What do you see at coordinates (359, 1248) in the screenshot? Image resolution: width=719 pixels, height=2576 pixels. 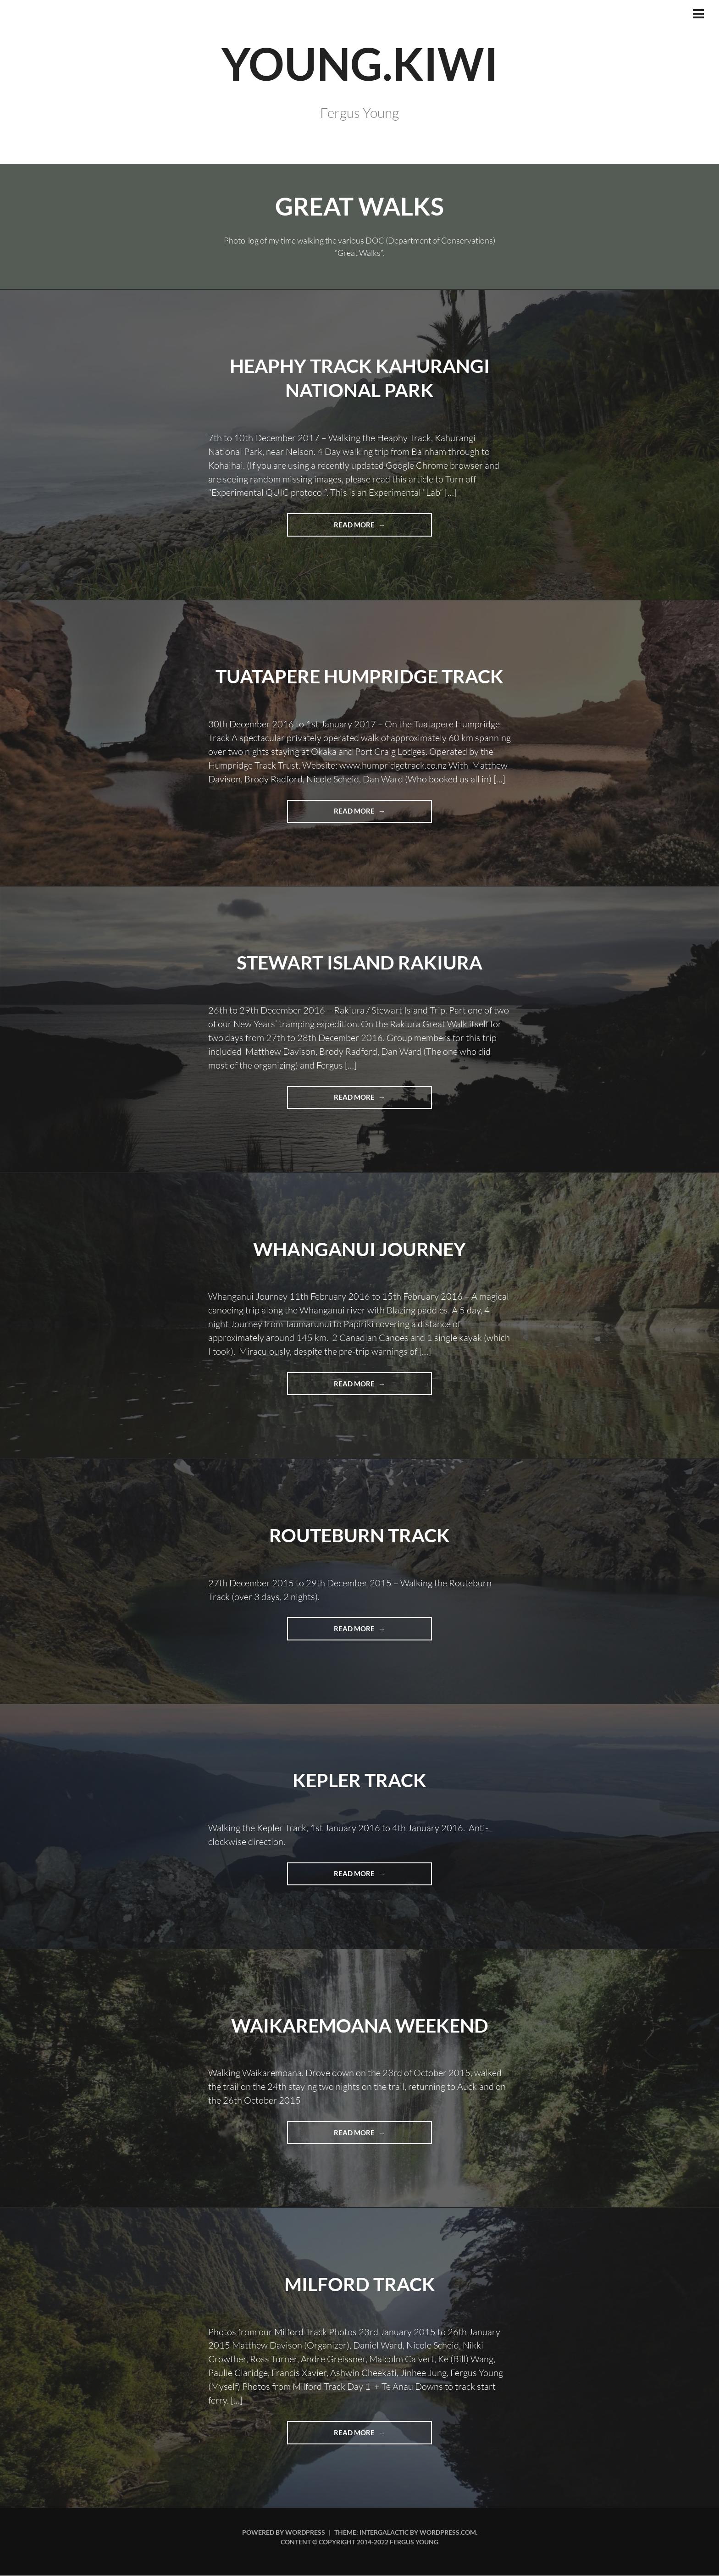 I see `Whanganui Journey` at bounding box center [359, 1248].